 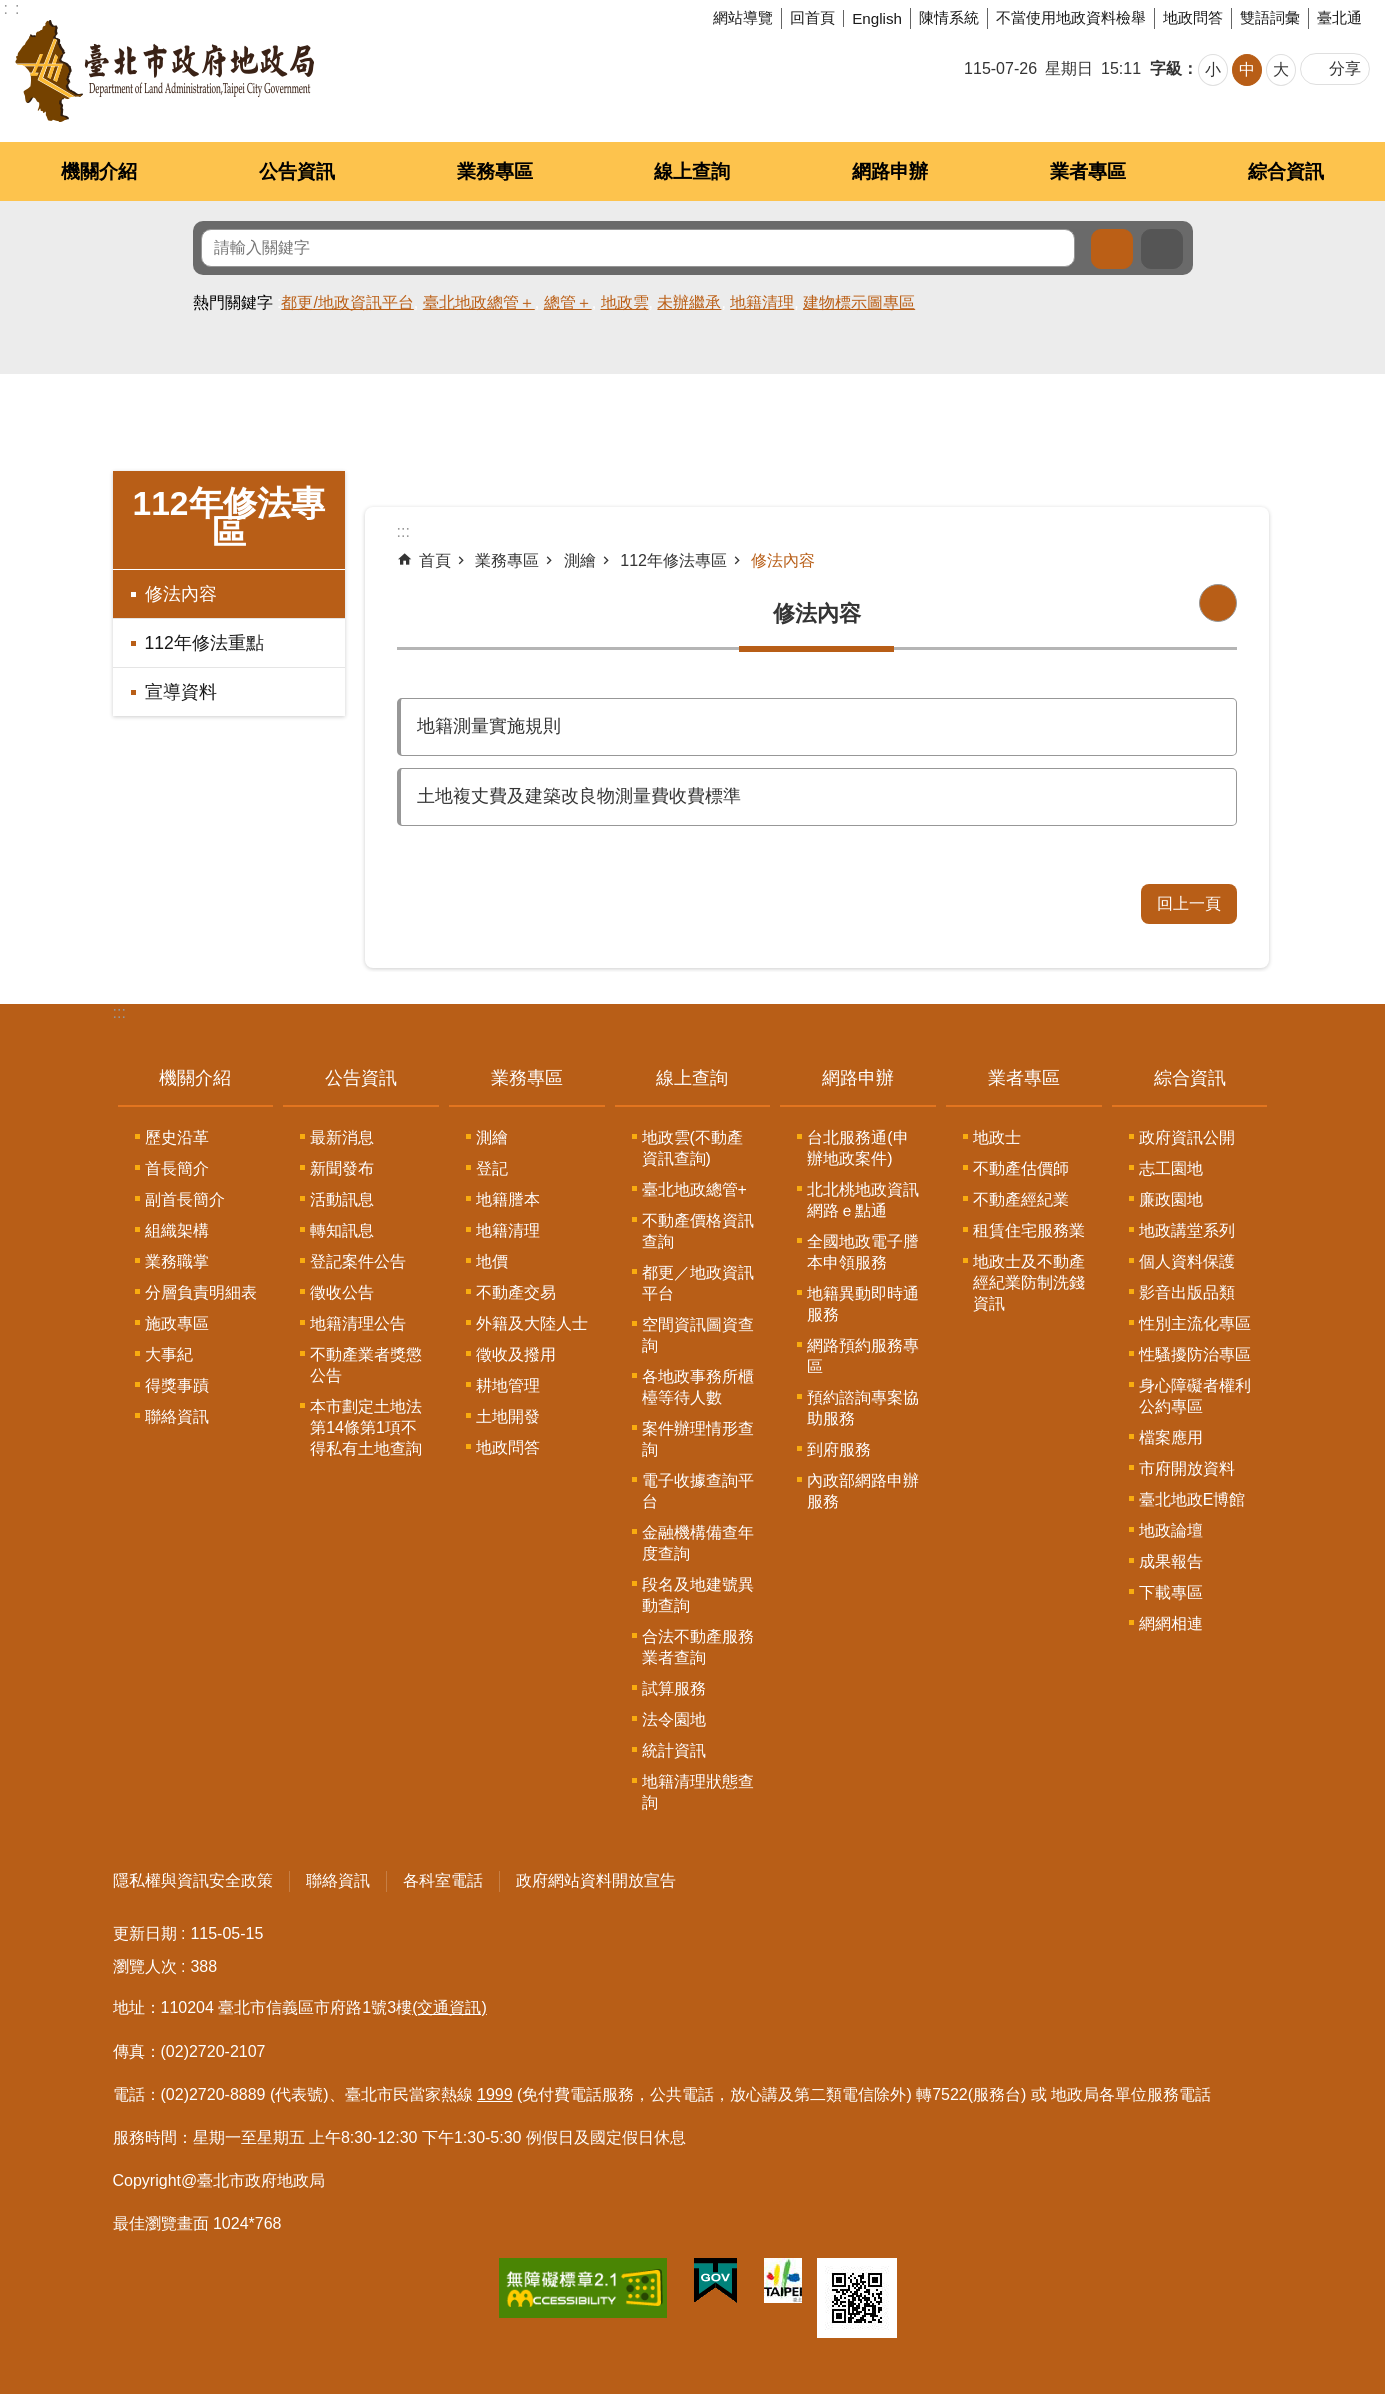 I want to click on 綜合資訊, so click(x=1286, y=171).